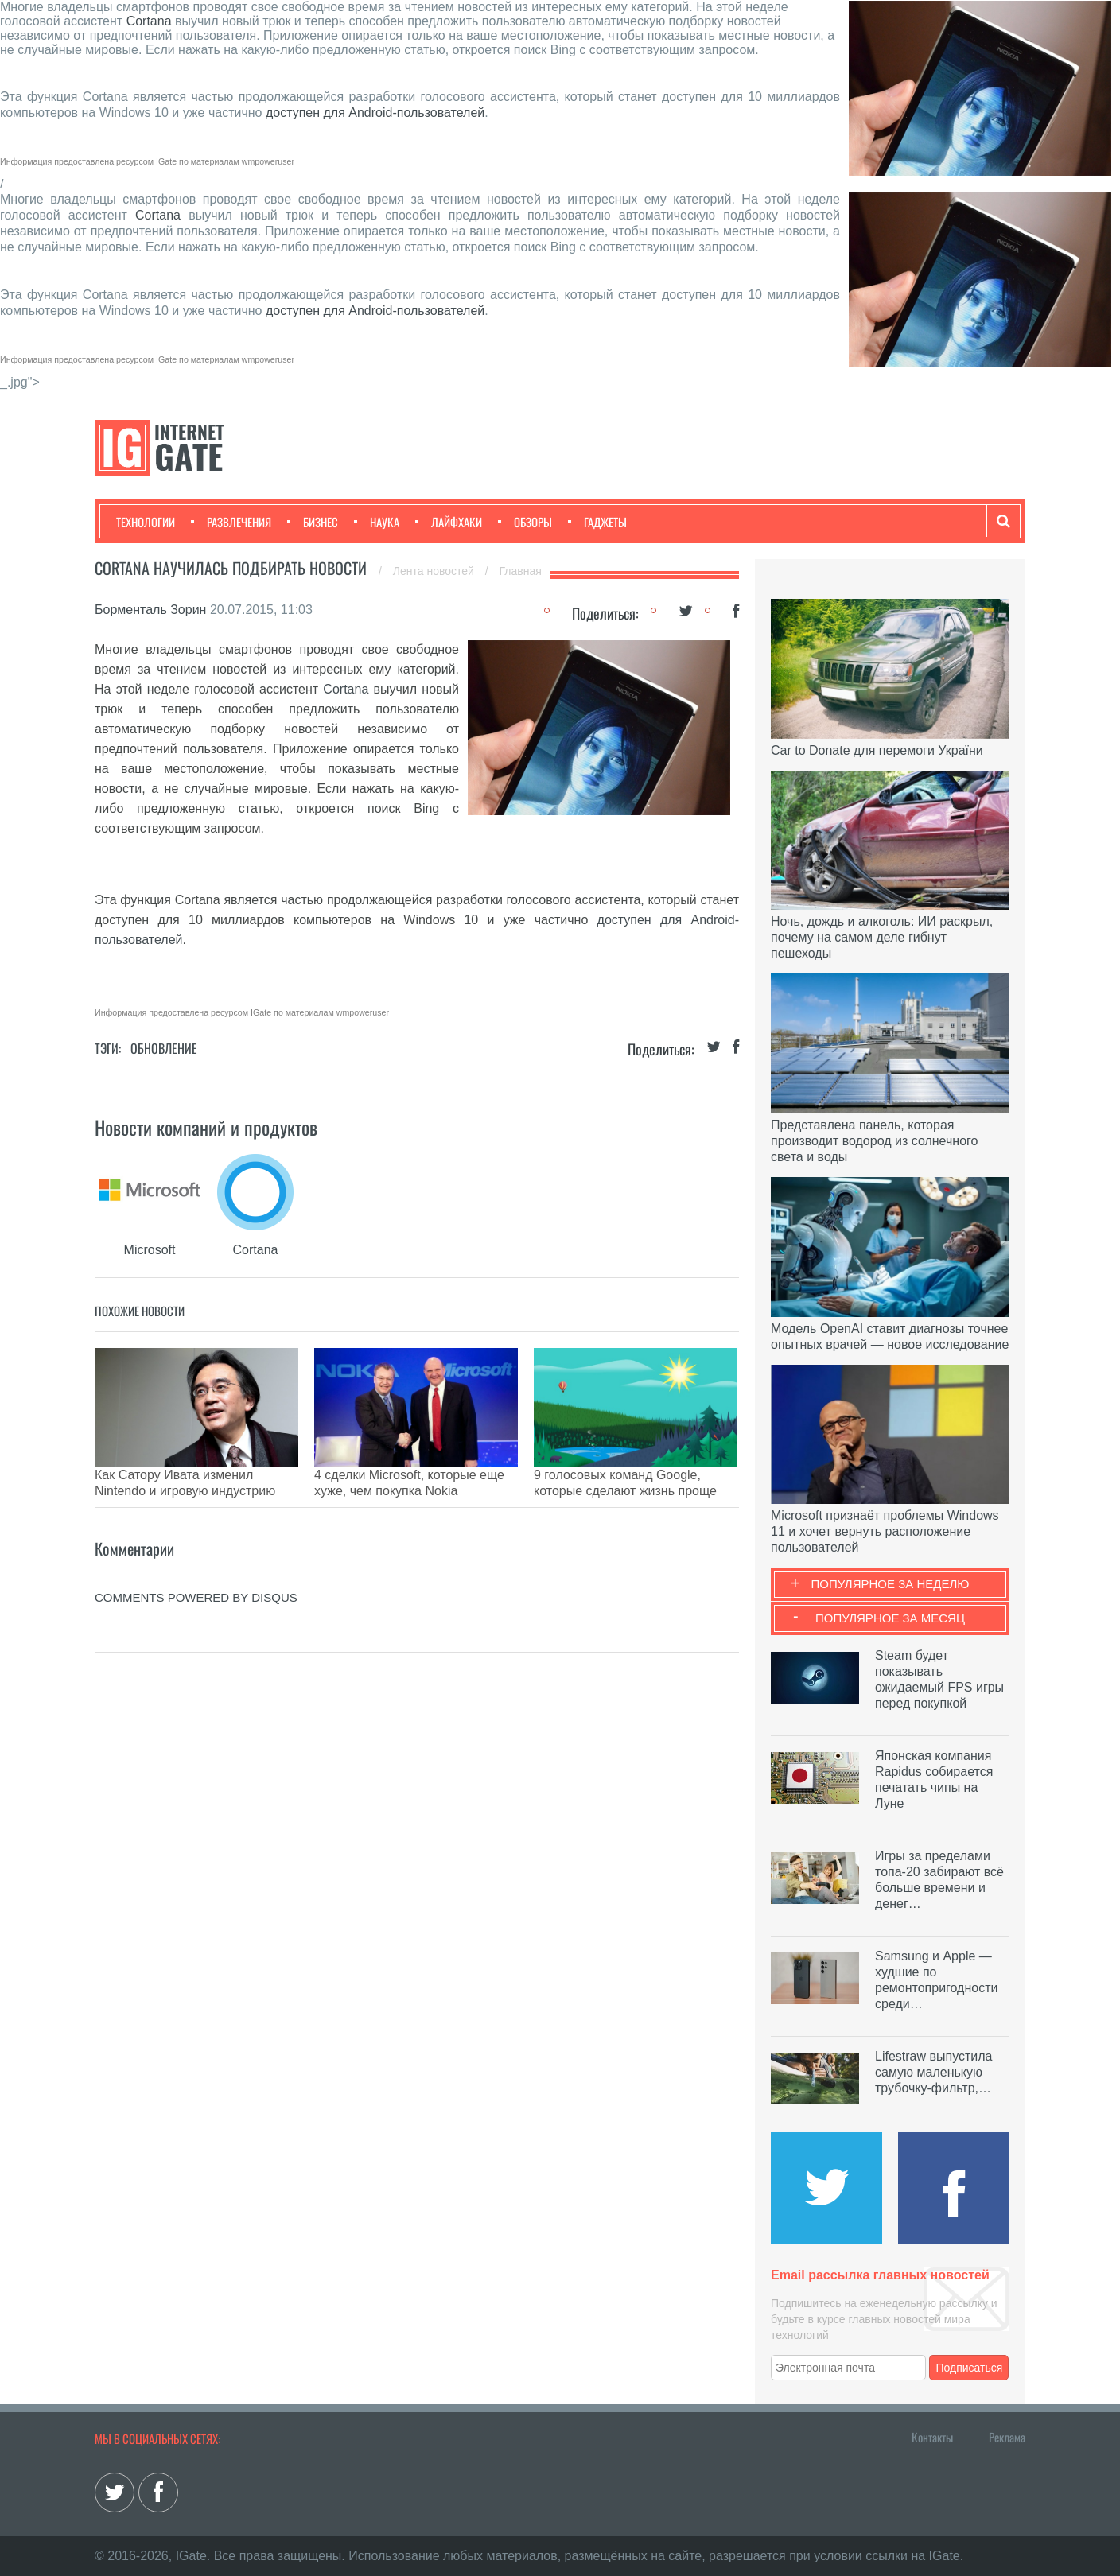  What do you see at coordinates (145, 521) in the screenshot?
I see `Технологии` at bounding box center [145, 521].